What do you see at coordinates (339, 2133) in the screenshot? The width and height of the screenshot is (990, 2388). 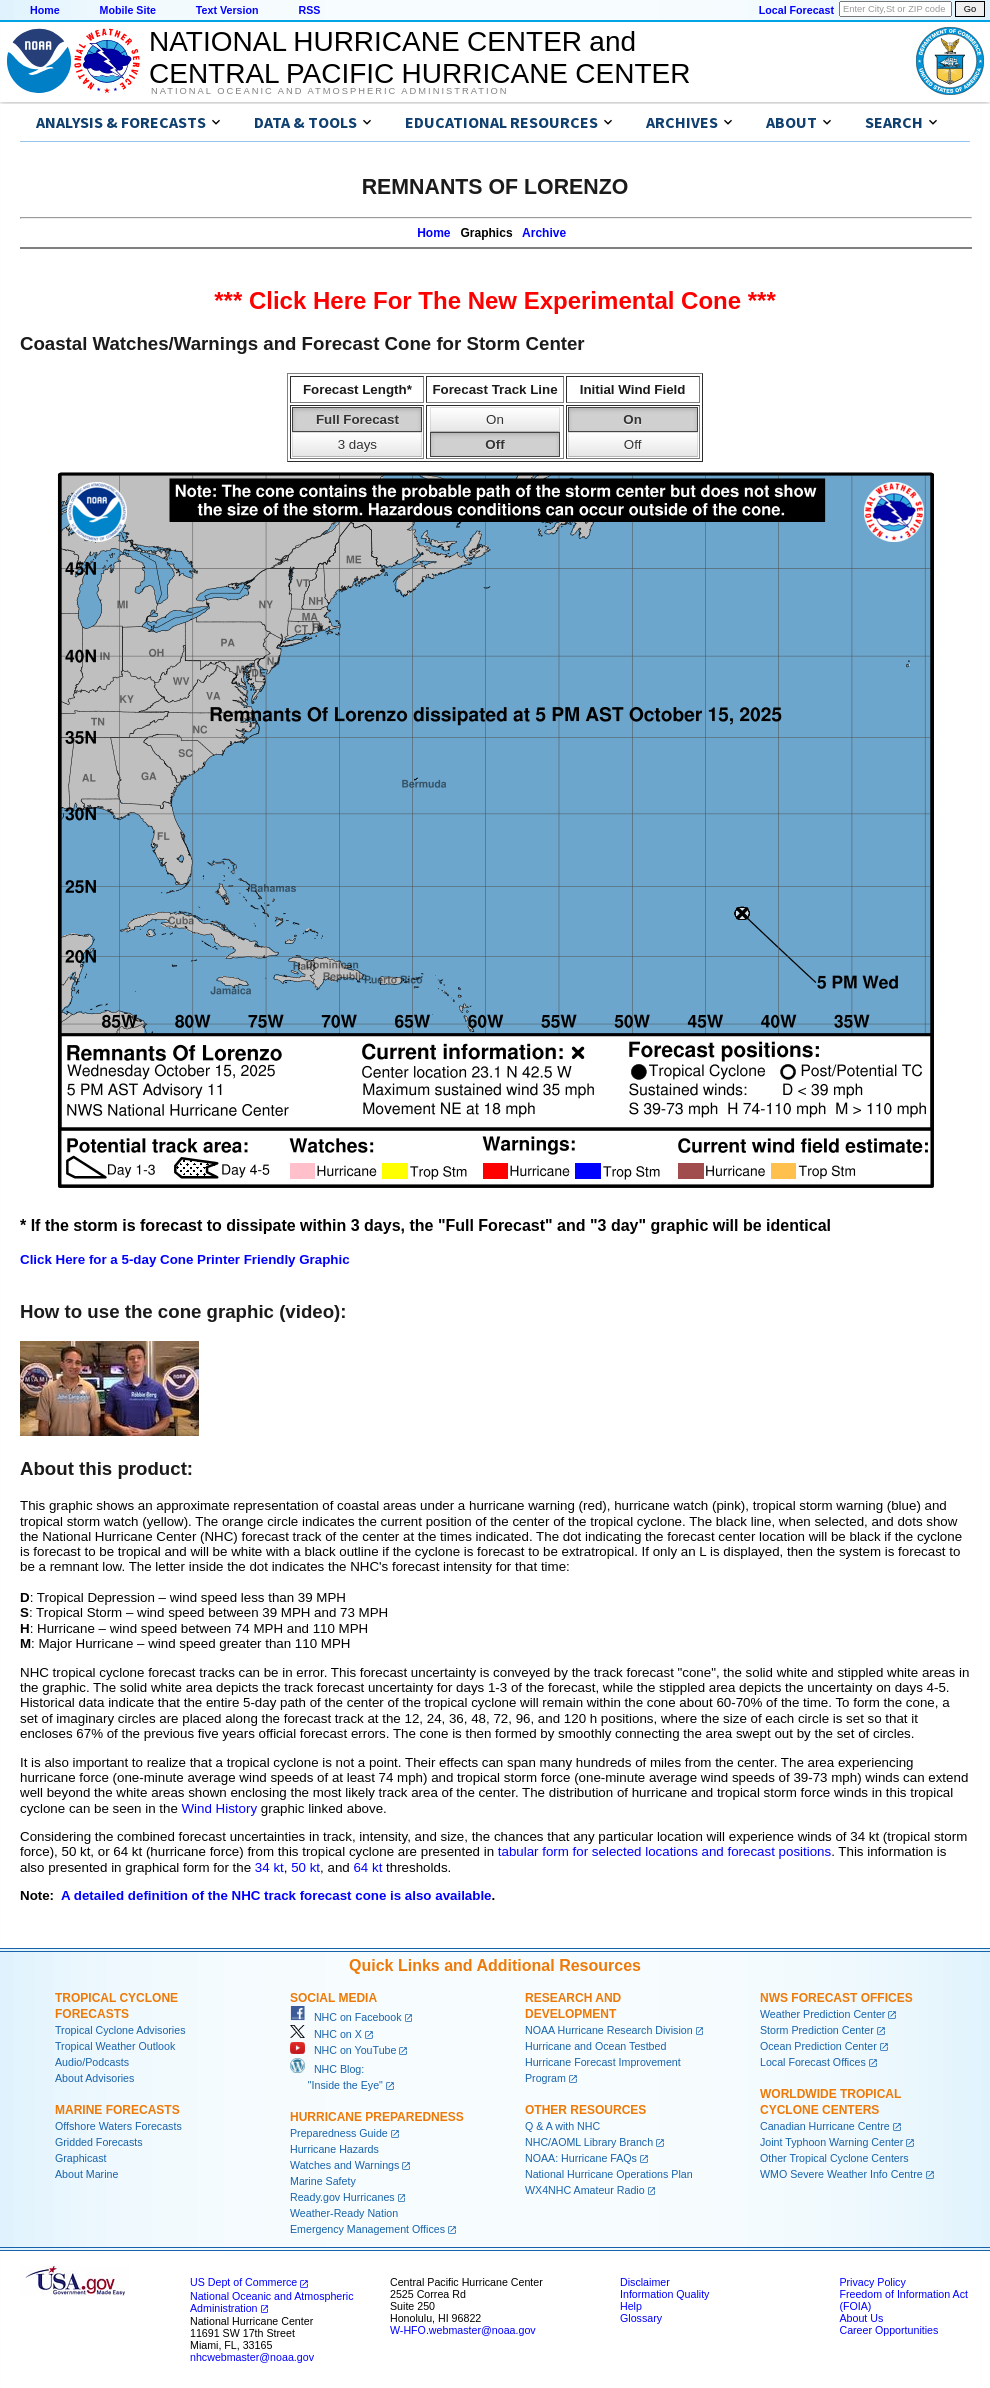 I see `Preparedness Guide` at bounding box center [339, 2133].